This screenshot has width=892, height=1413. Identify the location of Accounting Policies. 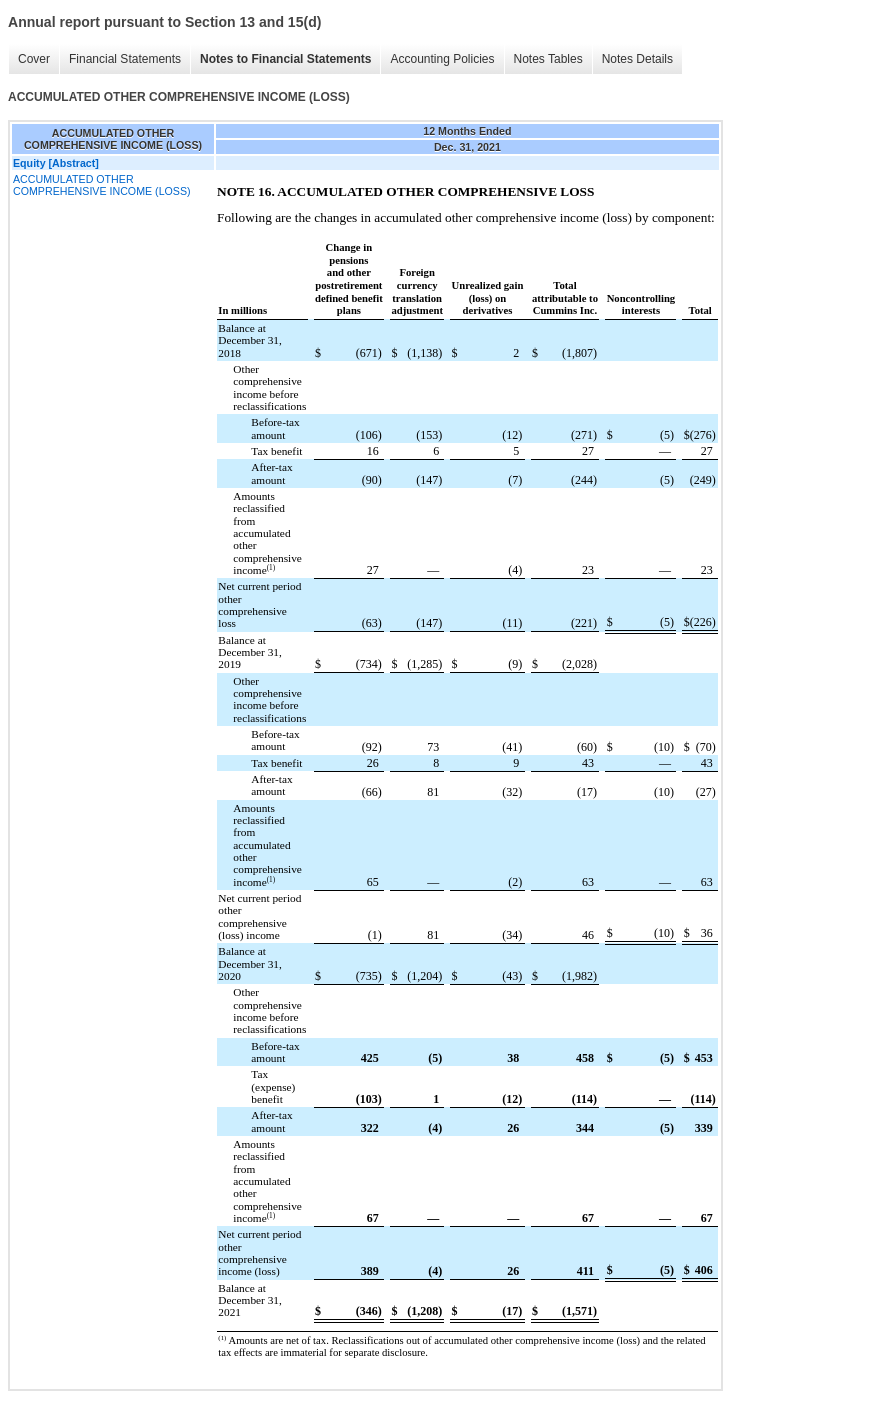
(442, 59).